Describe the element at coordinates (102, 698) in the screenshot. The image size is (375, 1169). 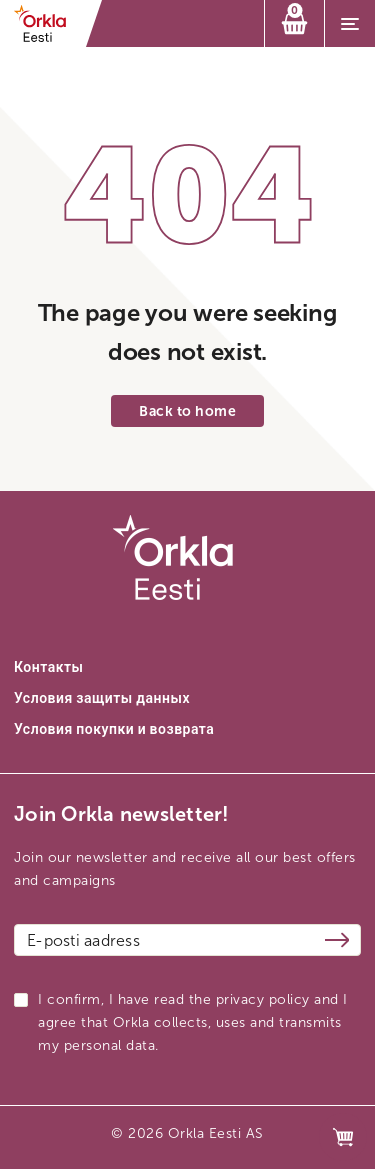
I see `Условия защиты данных` at that location.